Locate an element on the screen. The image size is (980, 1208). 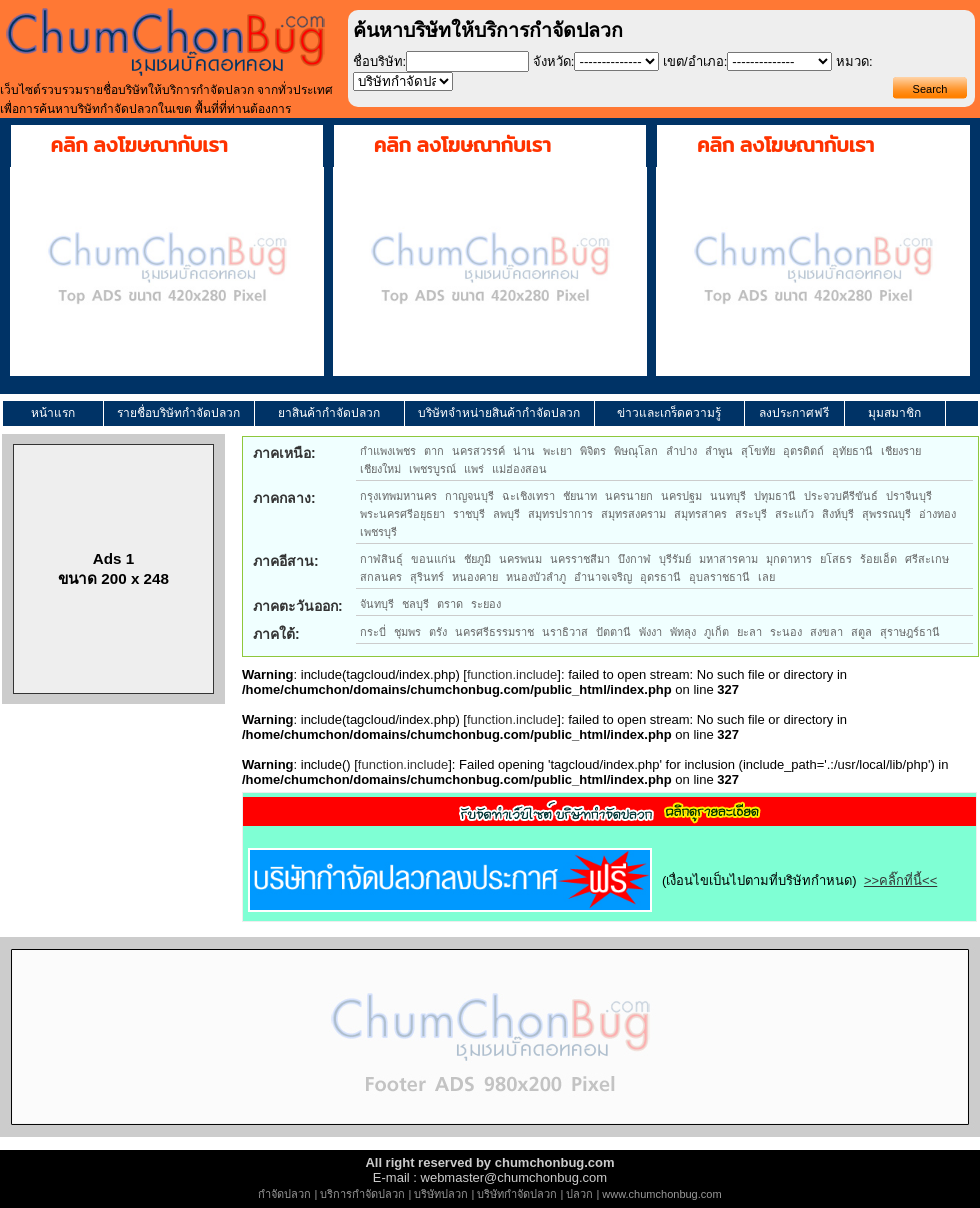
สิงห์บุรี is located at coordinates (838, 514).